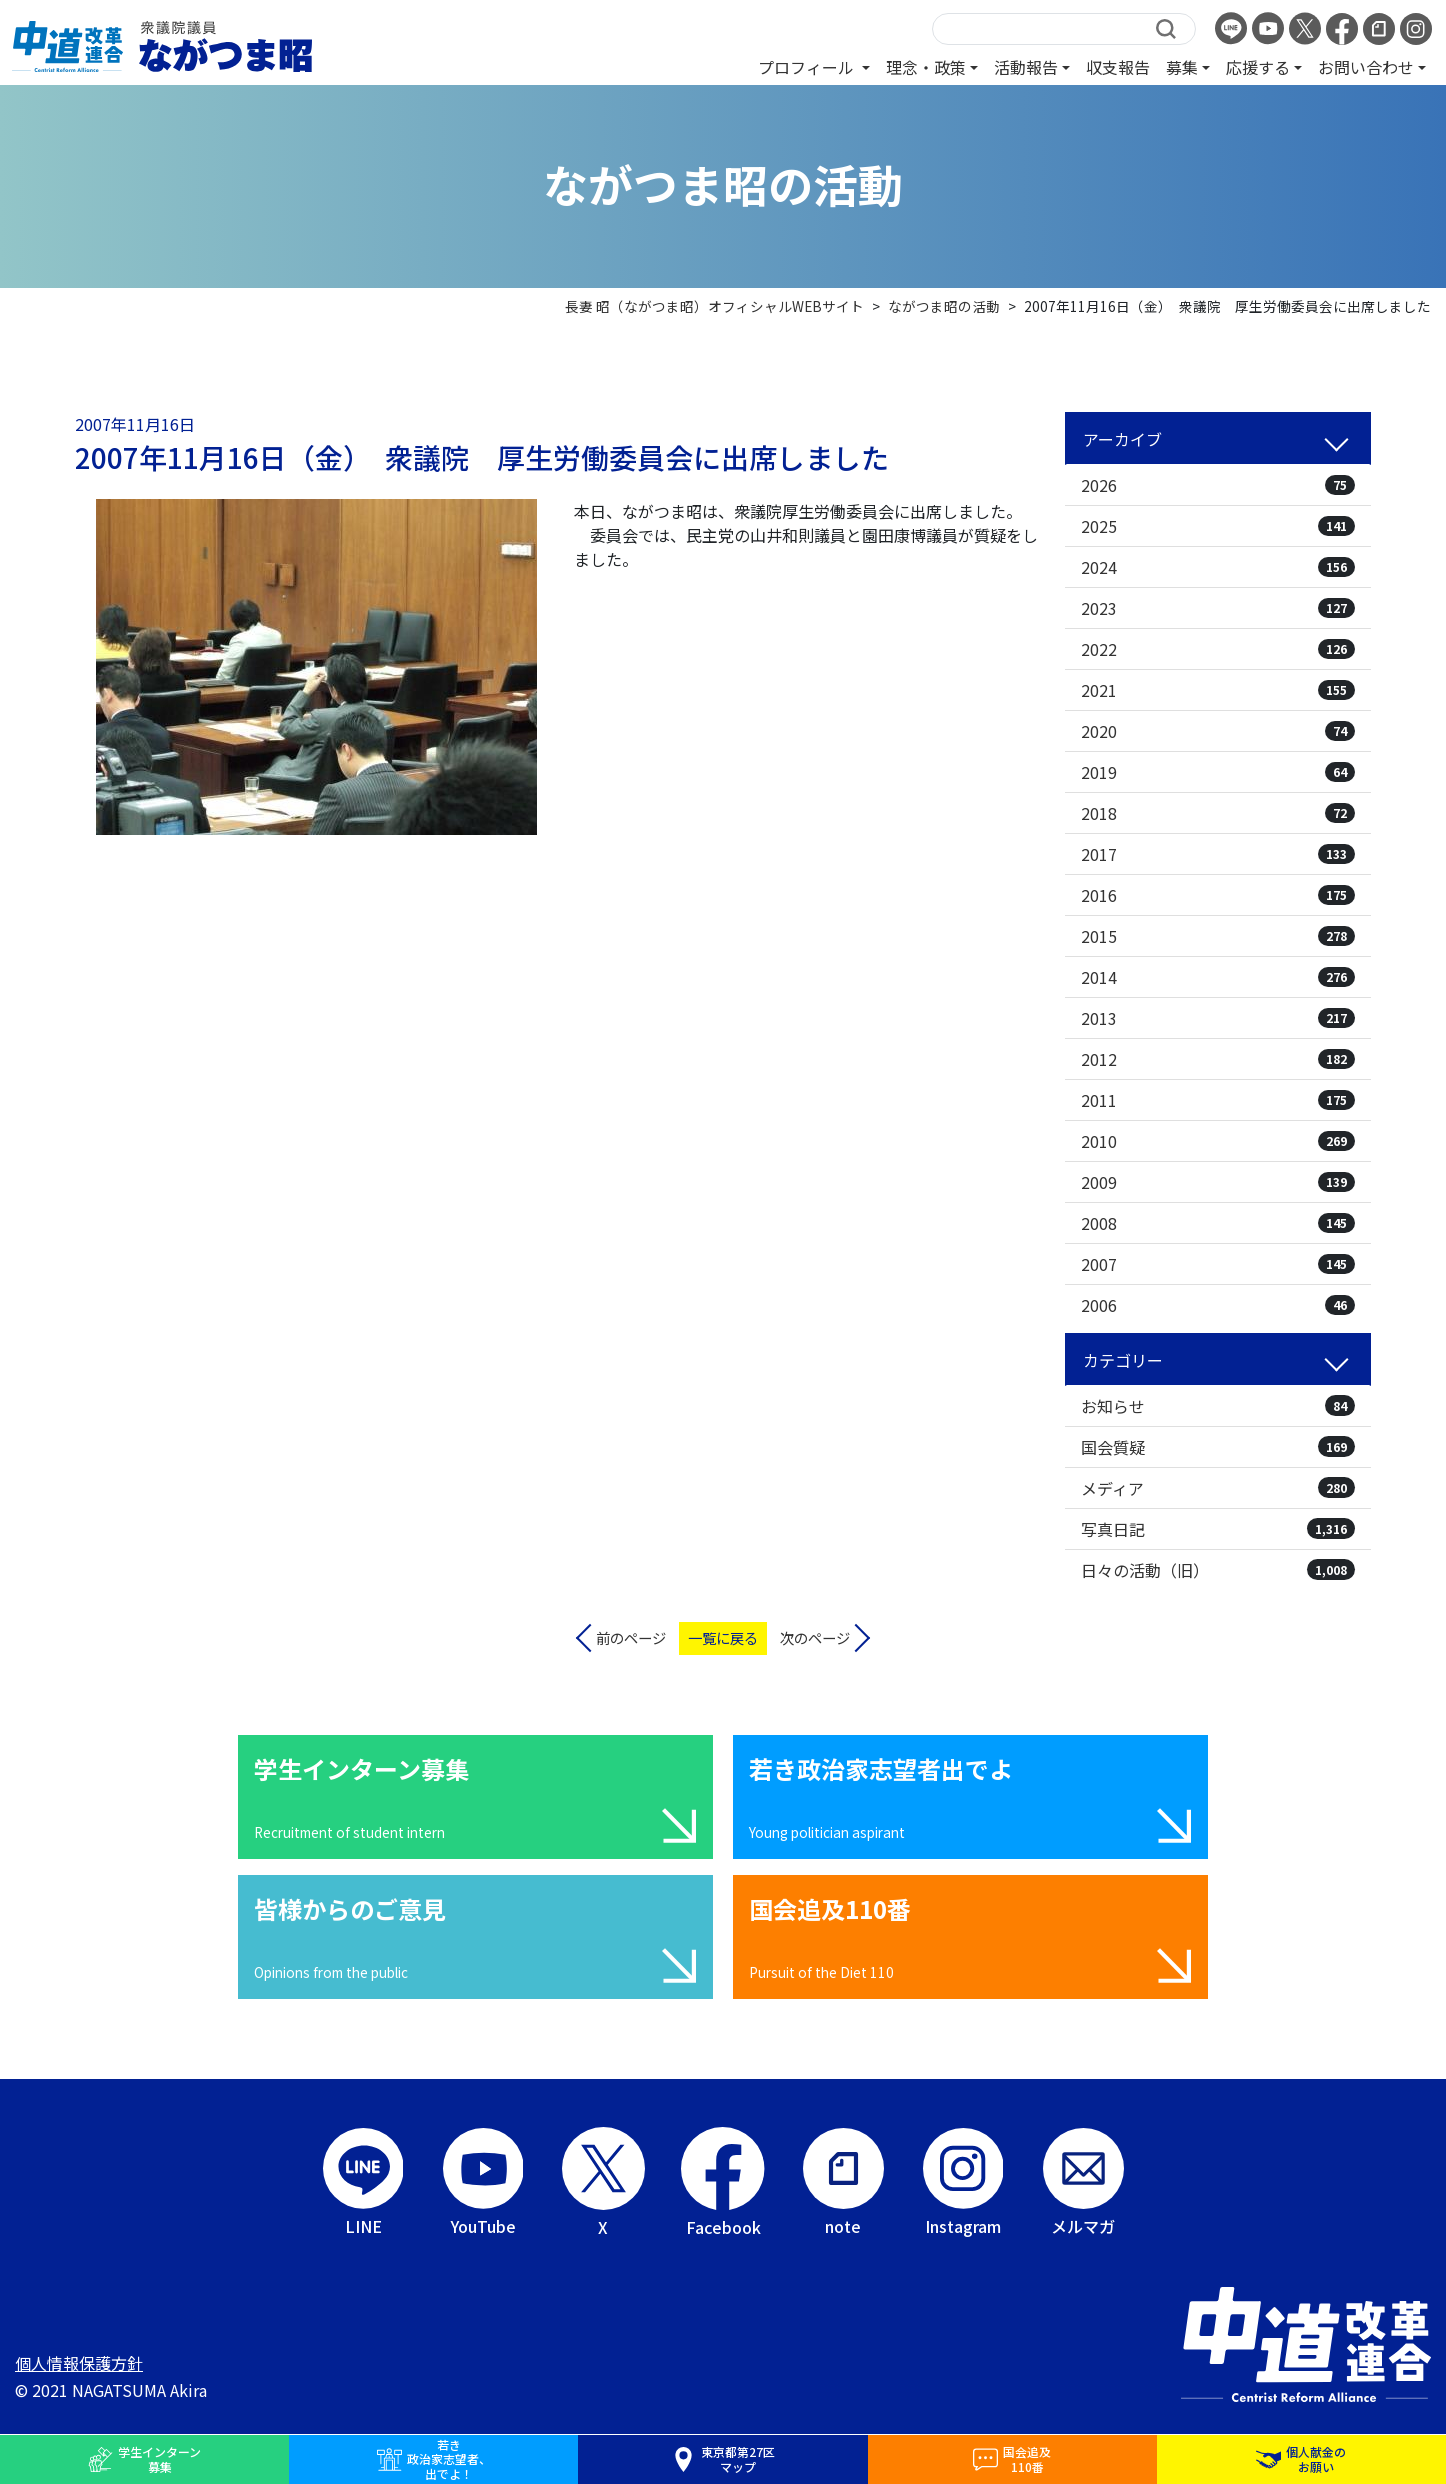  I want to click on アーカイブ, so click(1122, 439).